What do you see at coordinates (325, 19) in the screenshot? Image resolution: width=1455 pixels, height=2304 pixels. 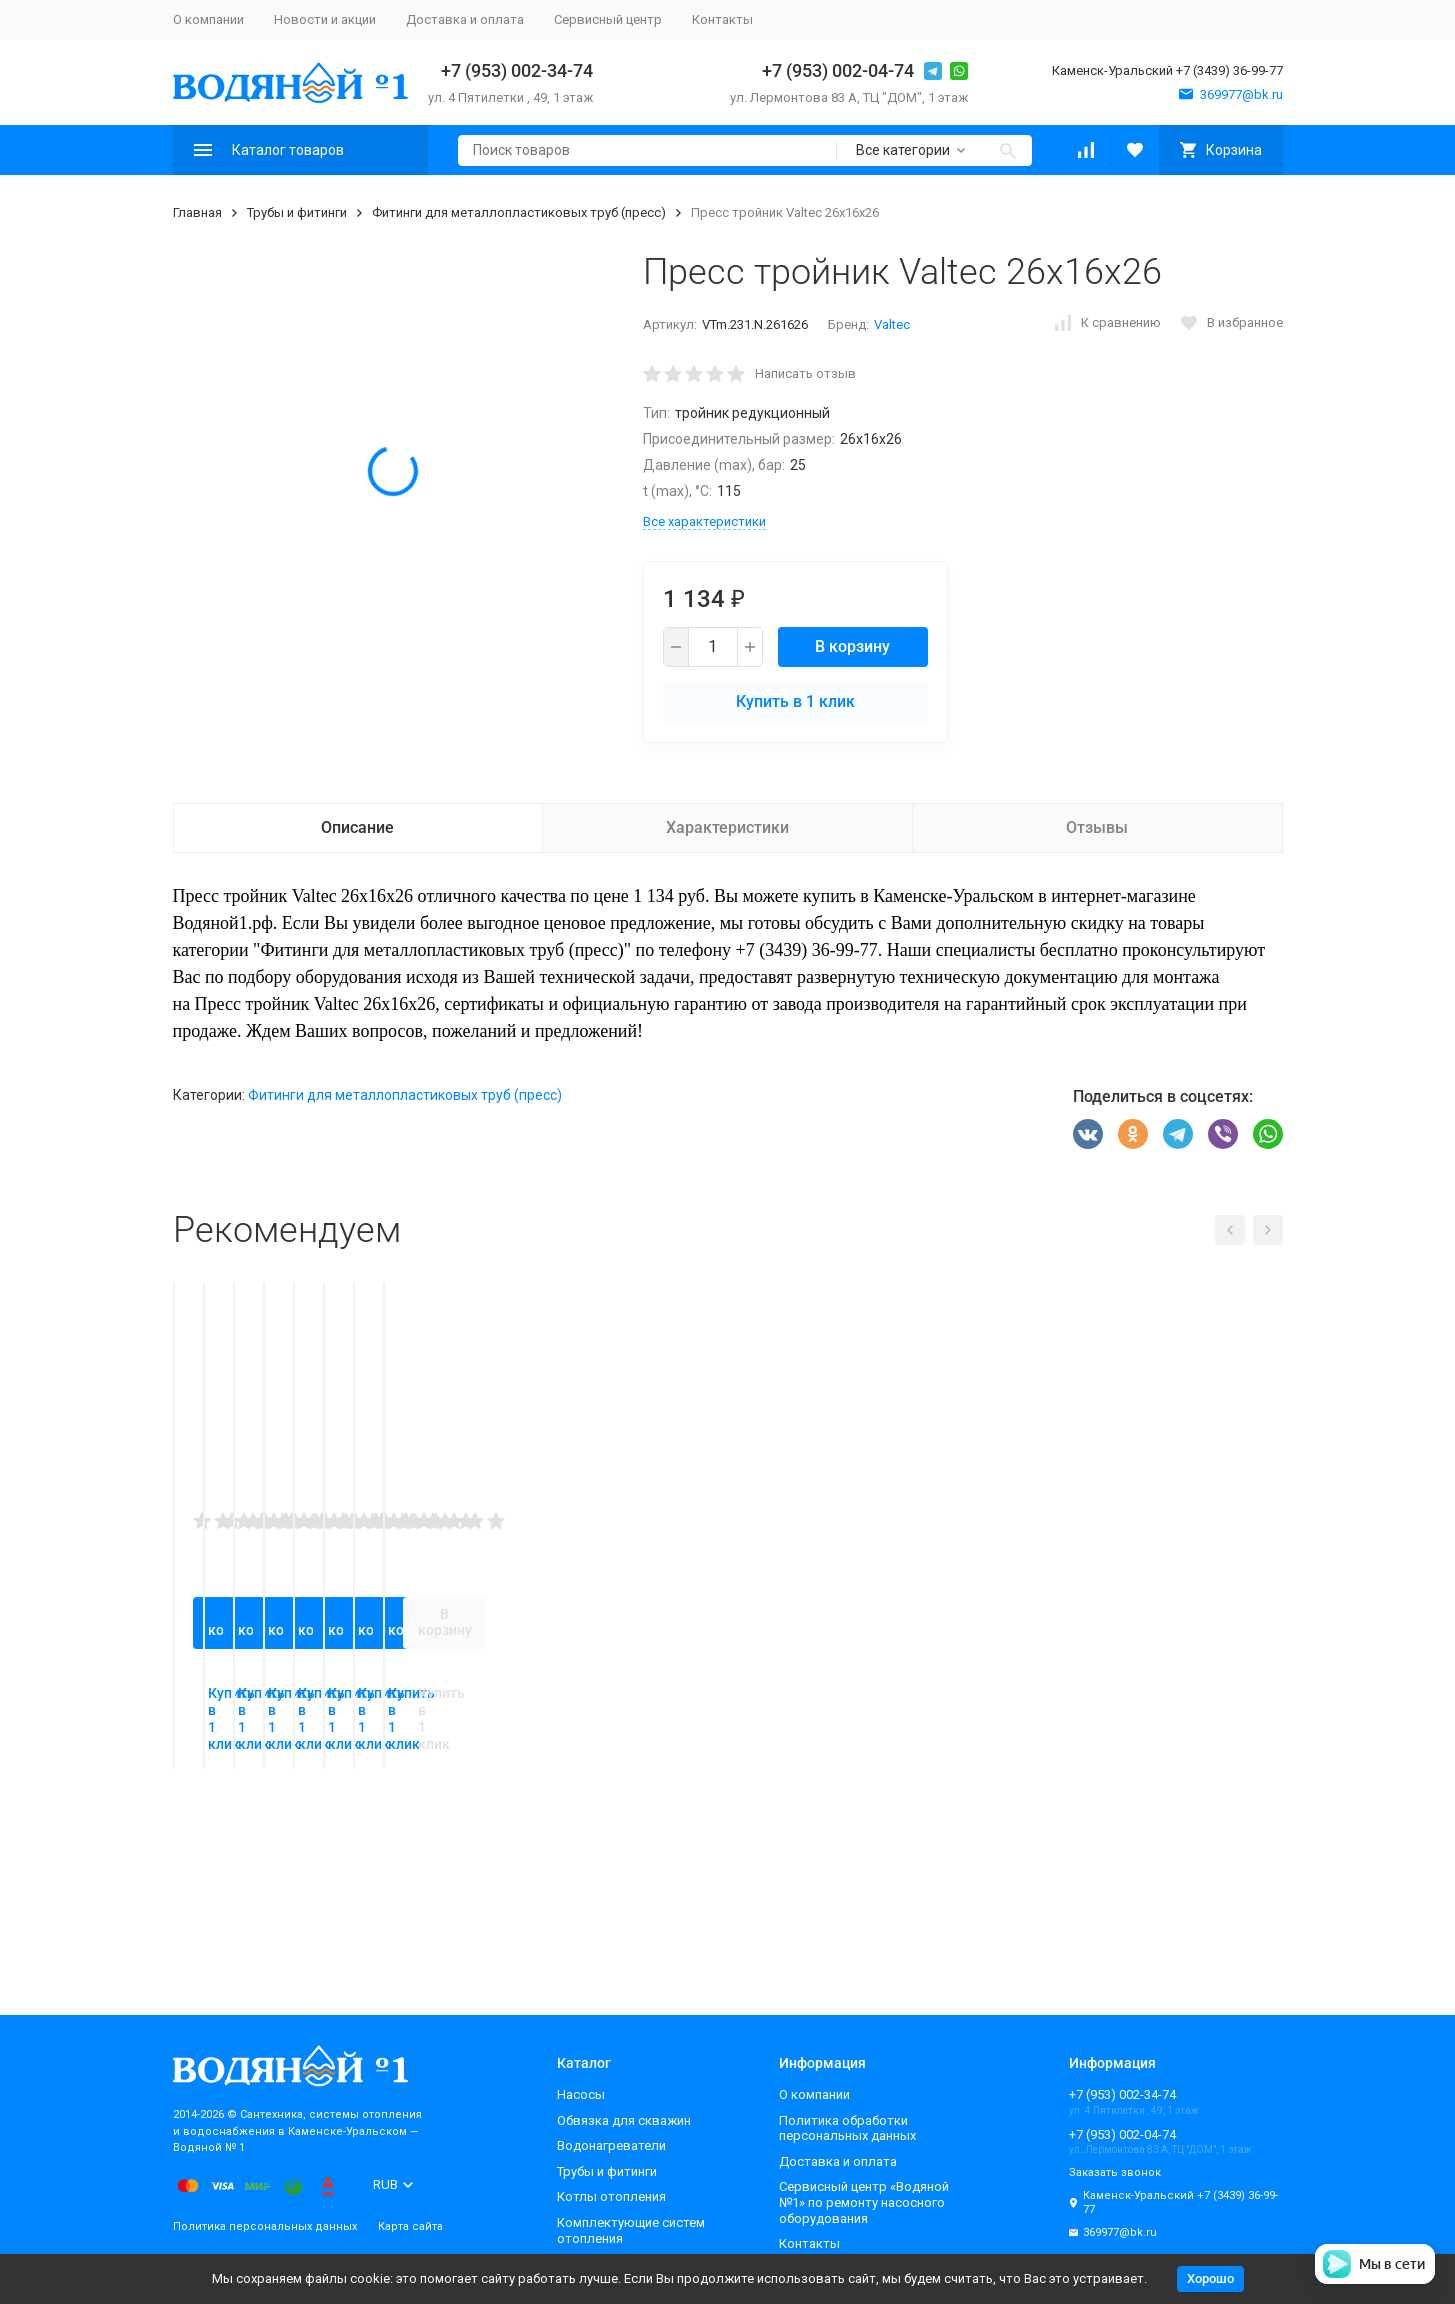 I see `Новости и акции` at bounding box center [325, 19].